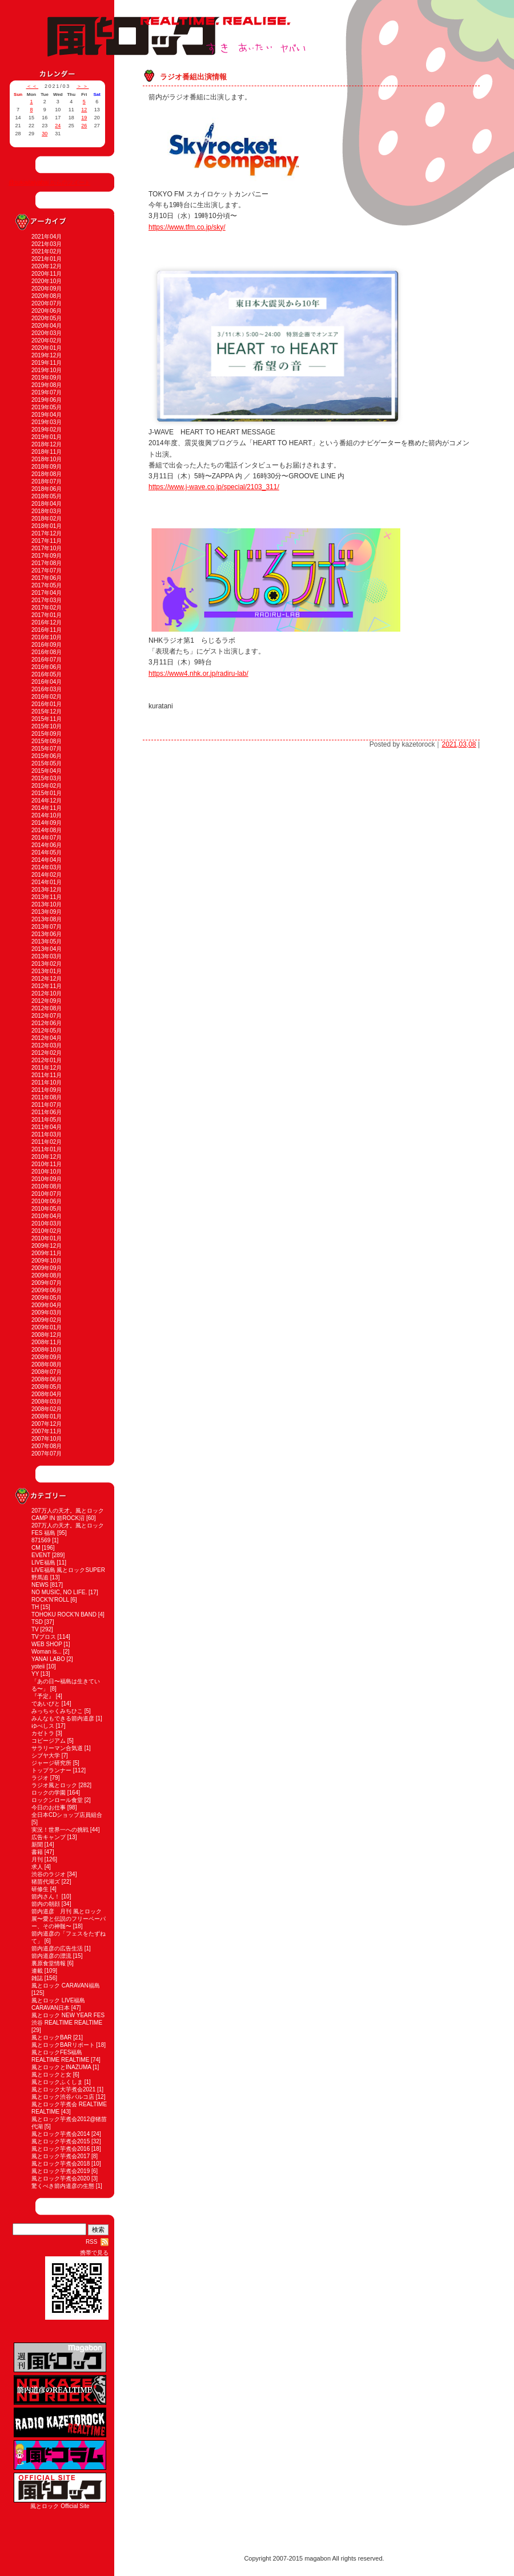 The image size is (514, 2576). What do you see at coordinates (46, 1644) in the screenshot?
I see `WEB SHOP` at bounding box center [46, 1644].